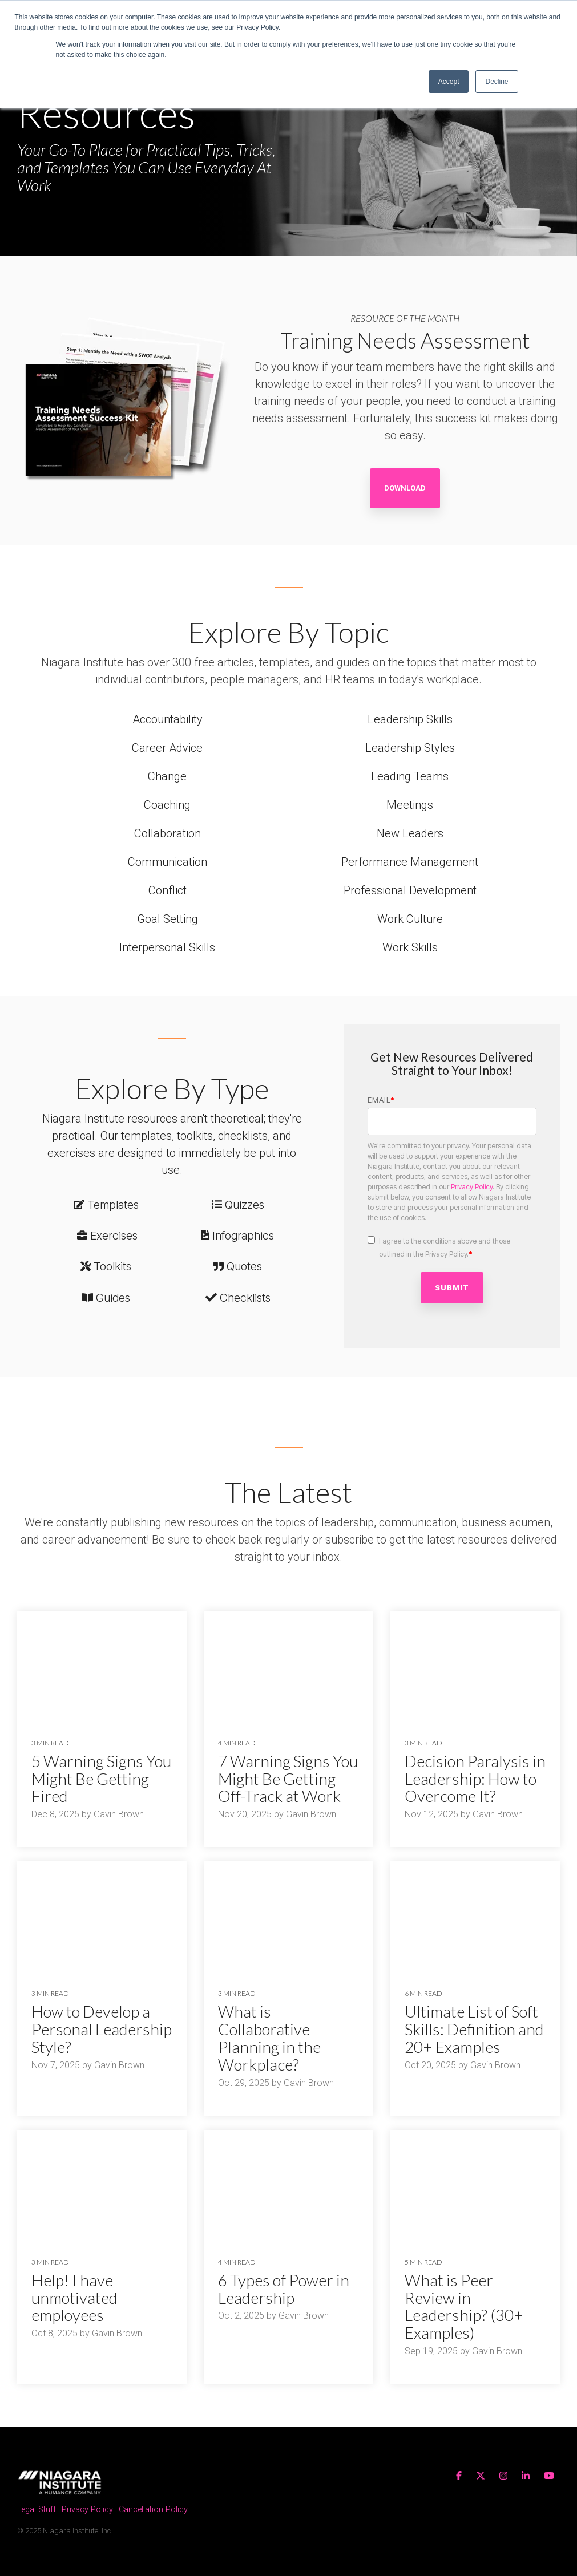 The image size is (577, 2576). Describe the element at coordinates (153, 2509) in the screenshot. I see `Cancellation Policy [menuitem]` at that location.